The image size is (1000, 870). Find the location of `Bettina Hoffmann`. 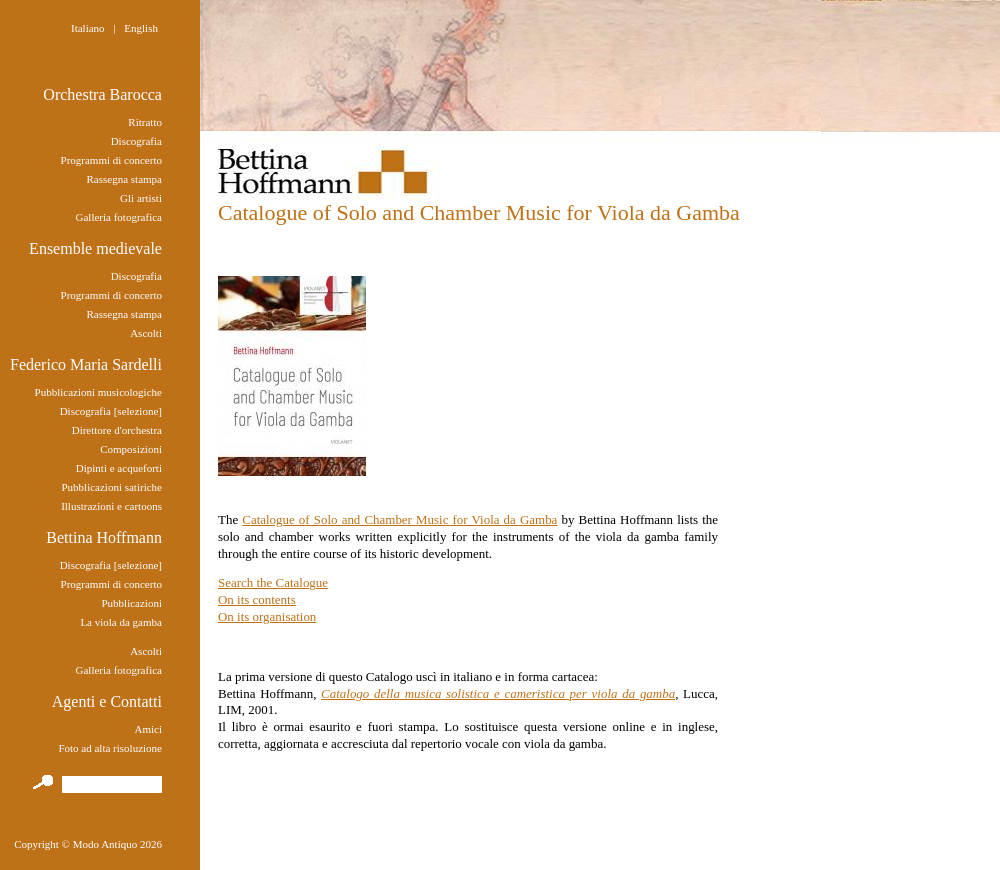

Bettina Hoffmann is located at coordinates (104, 537).